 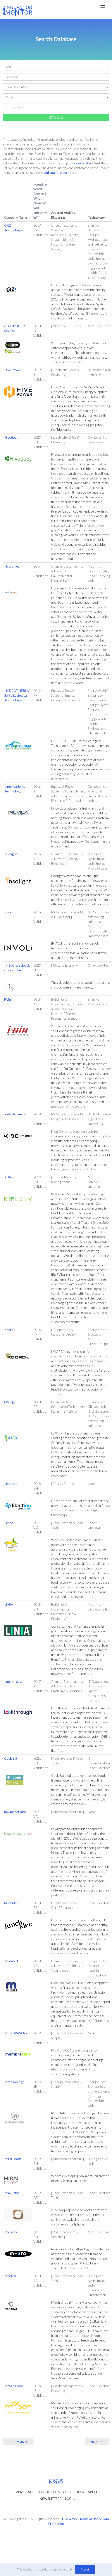 What do you see at coordinates (11, 437) in the screenshot?
I see `Hivoduct` at bounding box center [11, 437].